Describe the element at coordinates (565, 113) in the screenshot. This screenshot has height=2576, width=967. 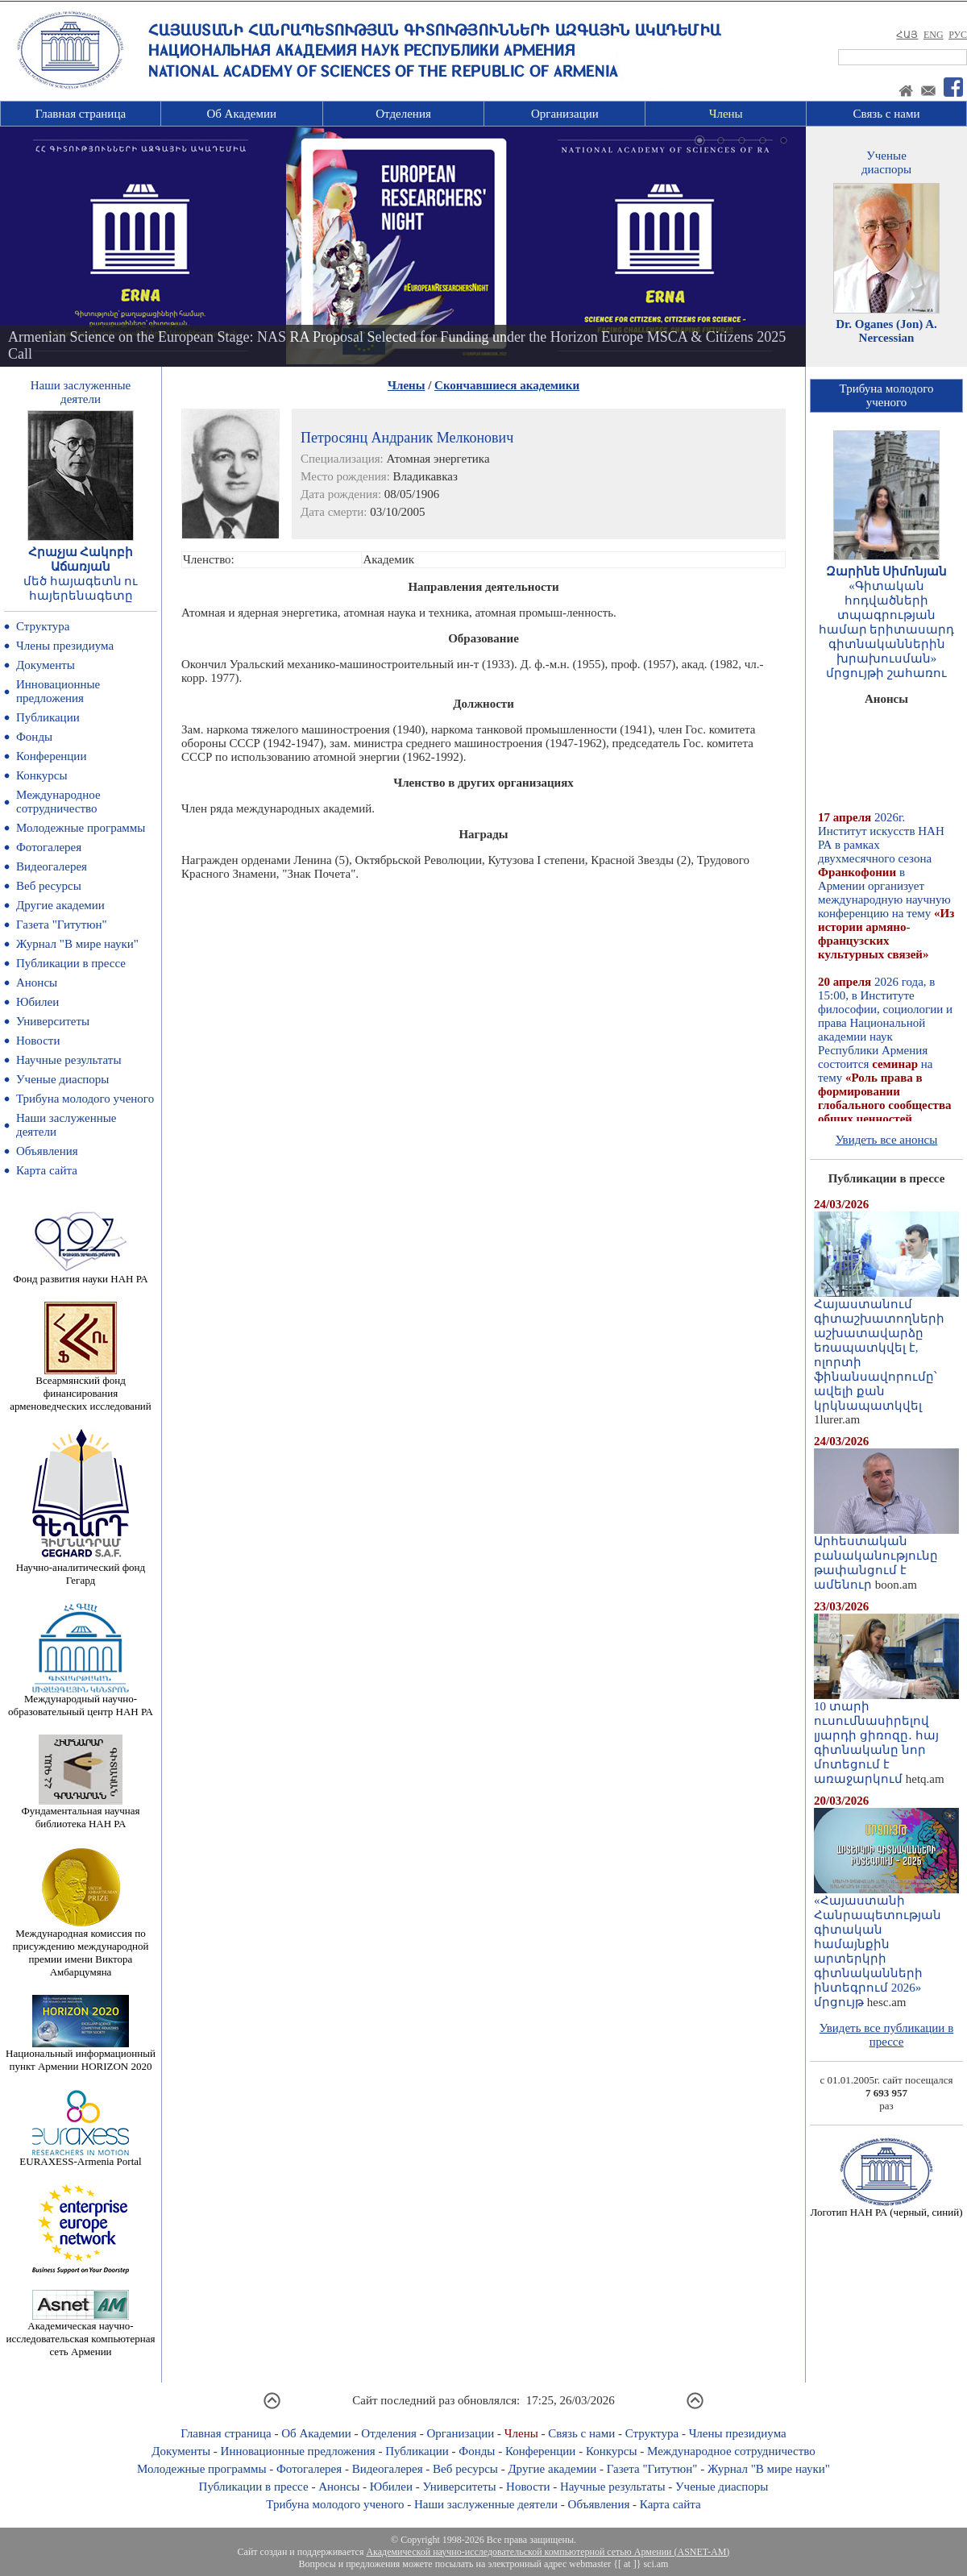
I see `Организации` at that location.